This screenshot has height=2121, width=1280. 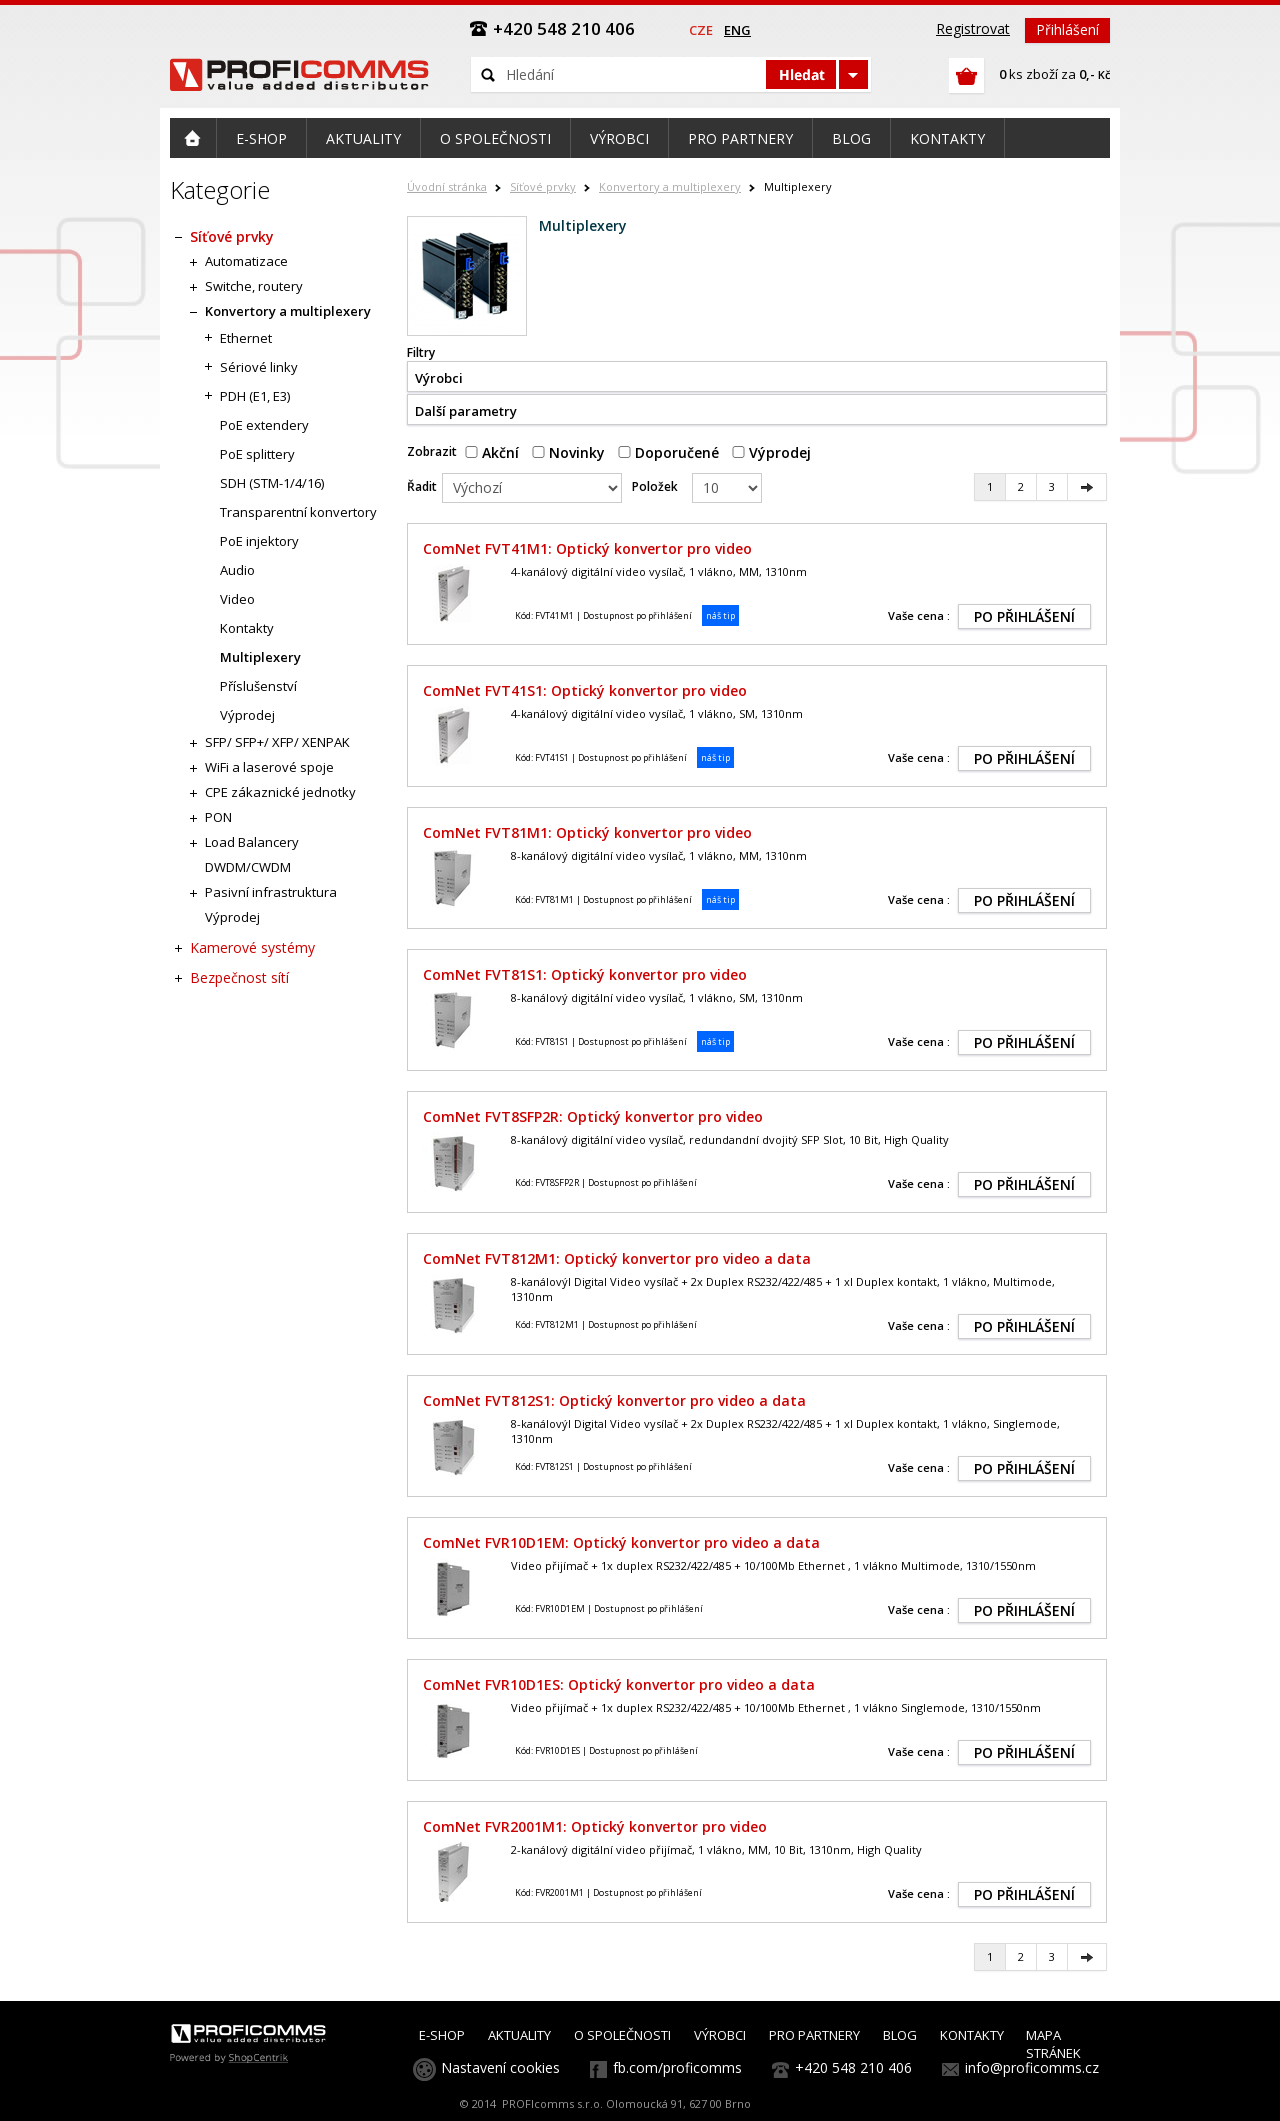 I want to click on AKTUALITY, so click(x=519, y=2035).